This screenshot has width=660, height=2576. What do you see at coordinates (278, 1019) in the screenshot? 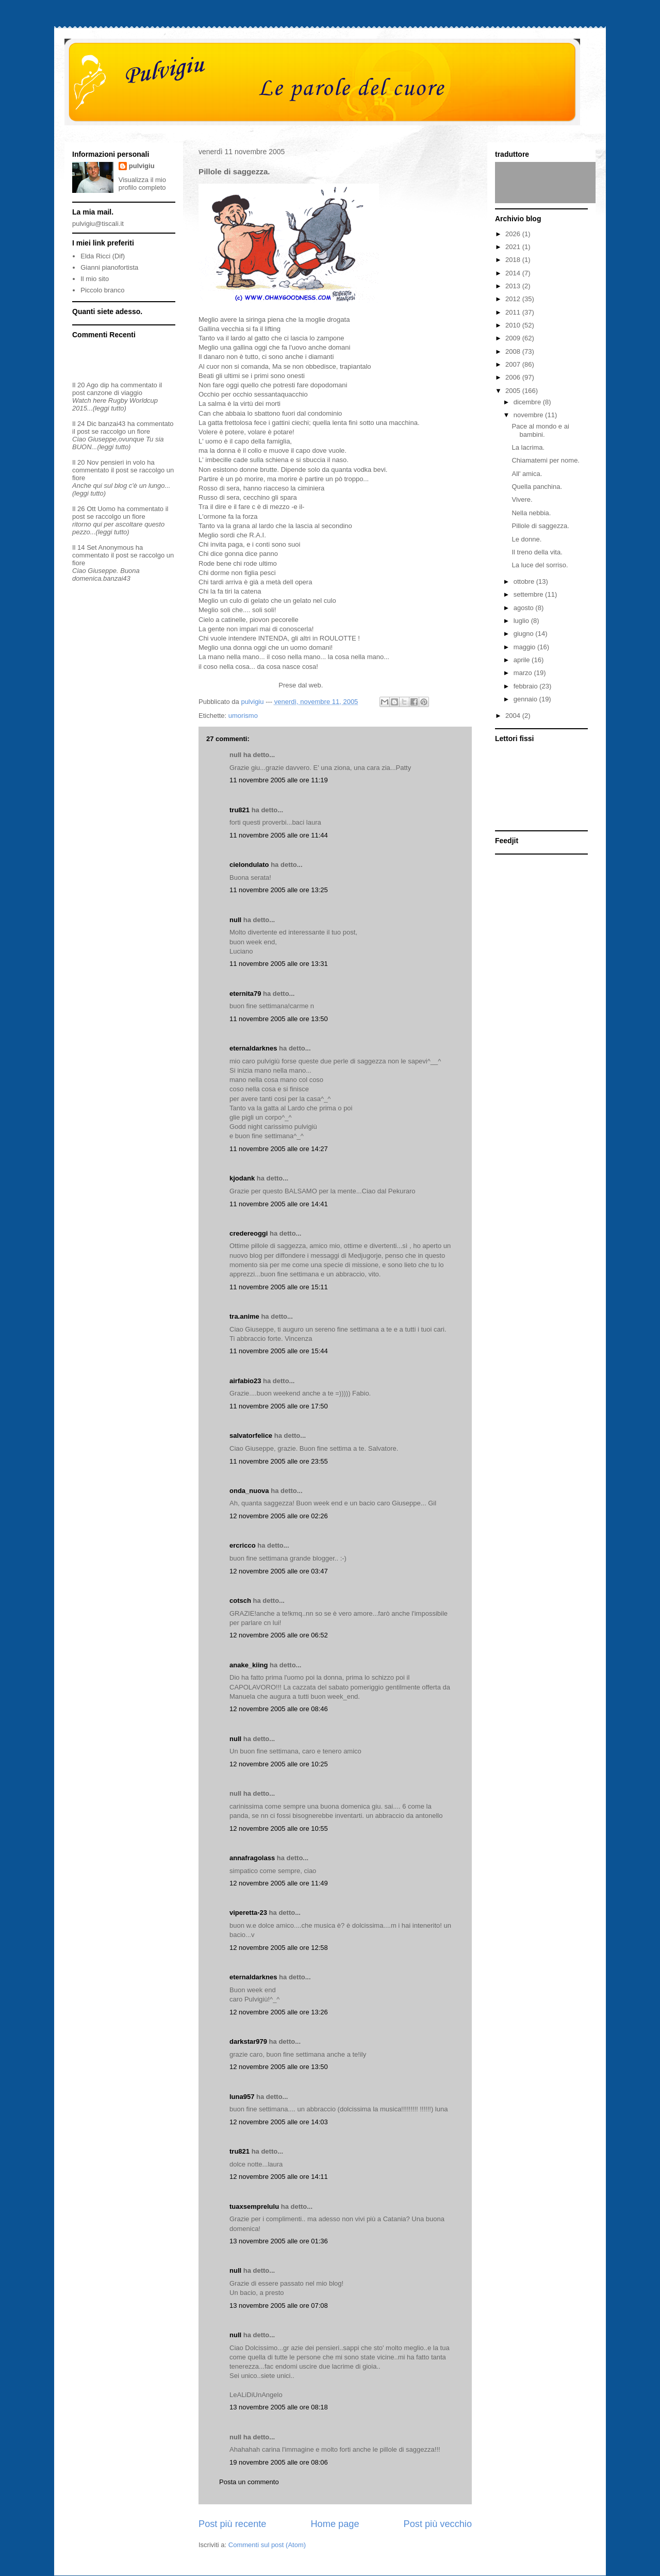
I see `11 novembre 2005 alle ore 13:50` at bounding box center [278, 1019].